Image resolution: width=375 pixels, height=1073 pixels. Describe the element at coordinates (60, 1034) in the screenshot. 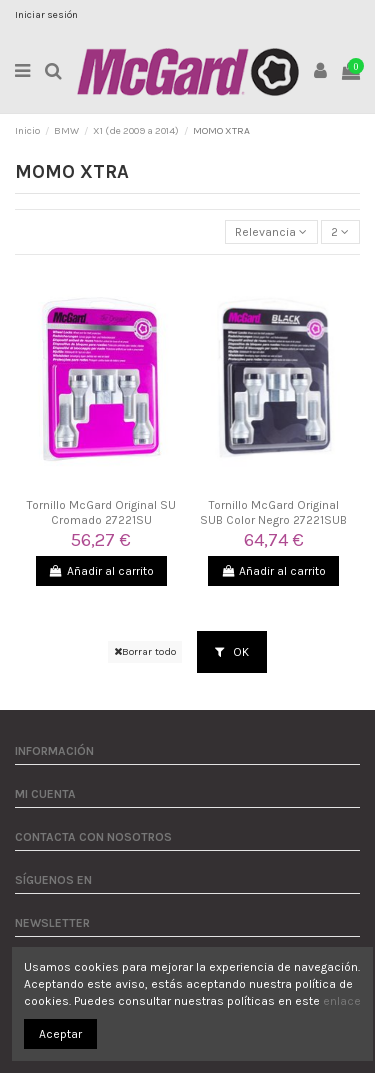

I see `Aceptar` at that location.